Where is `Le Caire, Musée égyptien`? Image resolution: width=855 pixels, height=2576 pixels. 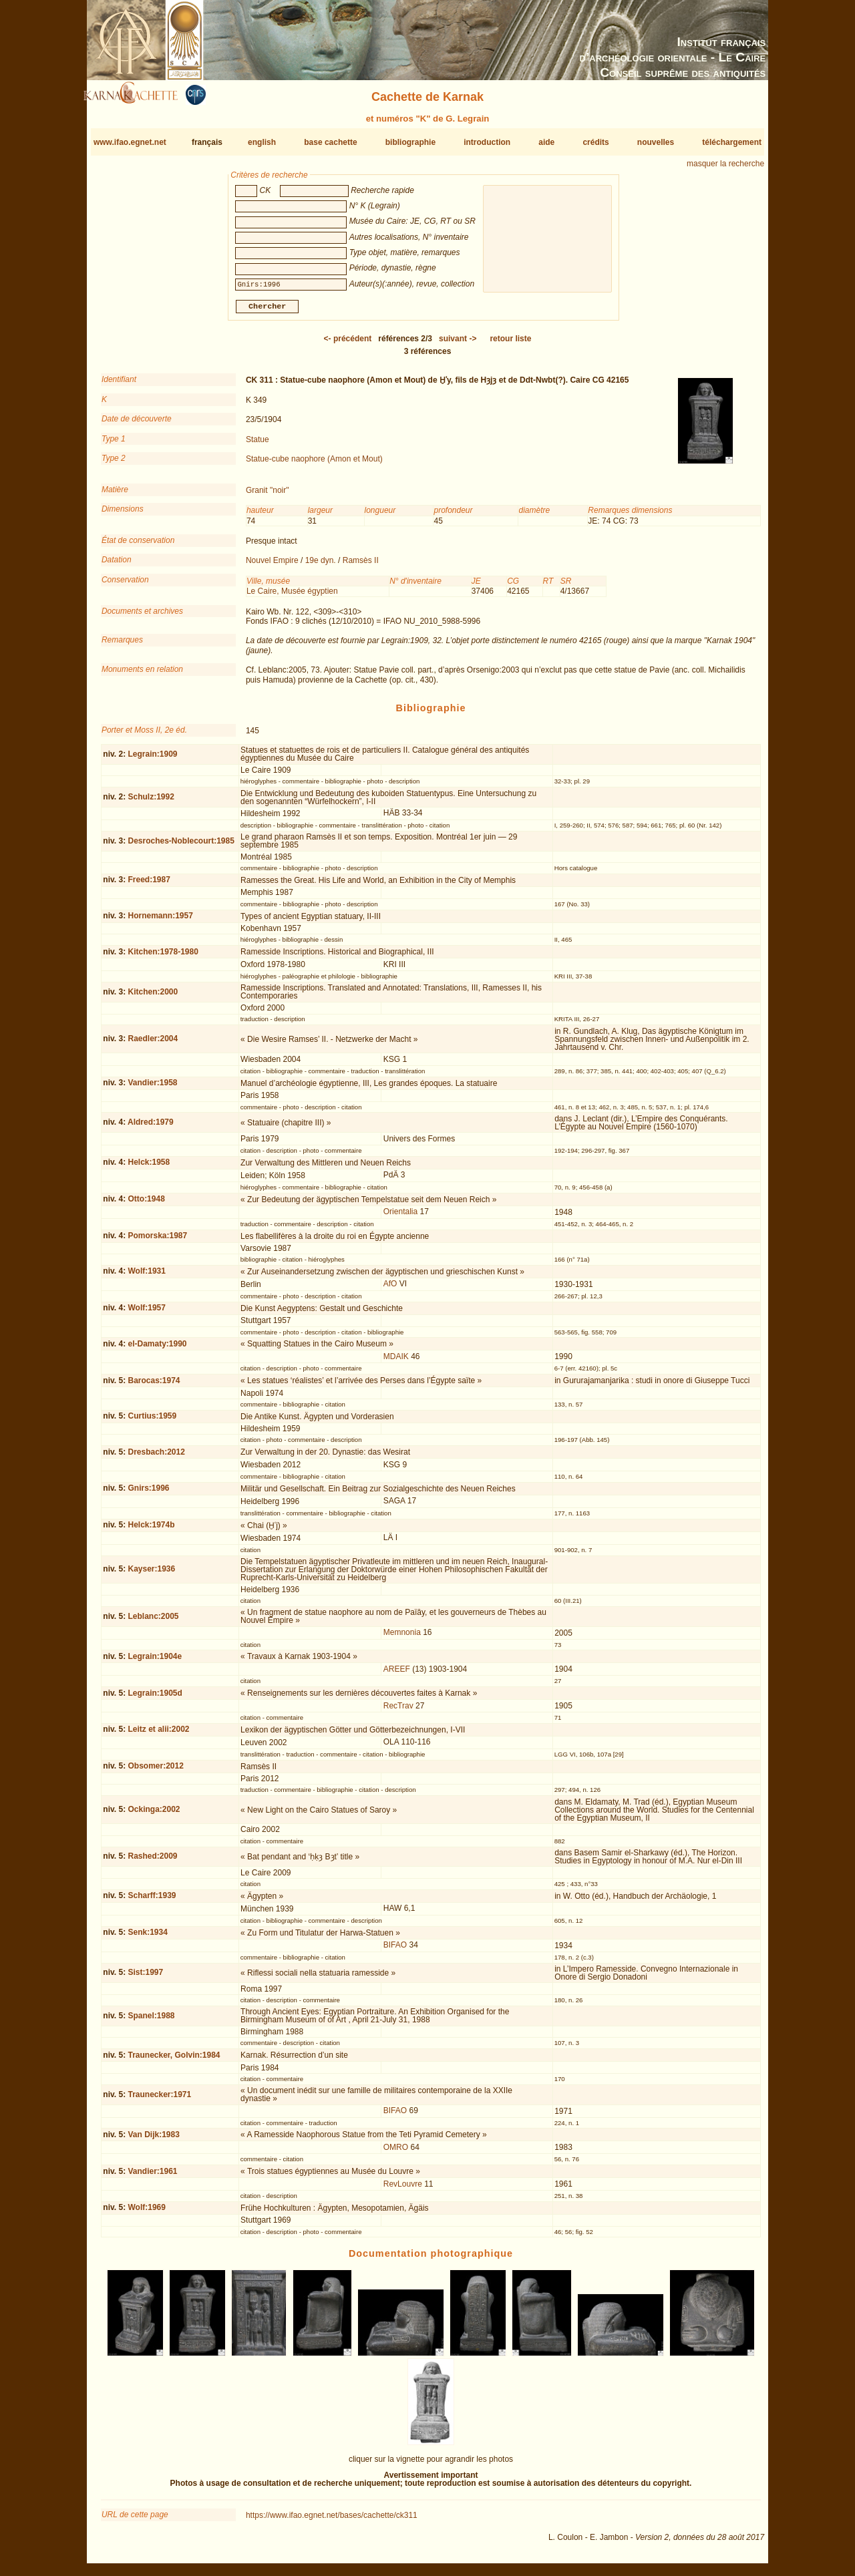
Le Caire, Musée égyptien is located at coordinates (292, 596).